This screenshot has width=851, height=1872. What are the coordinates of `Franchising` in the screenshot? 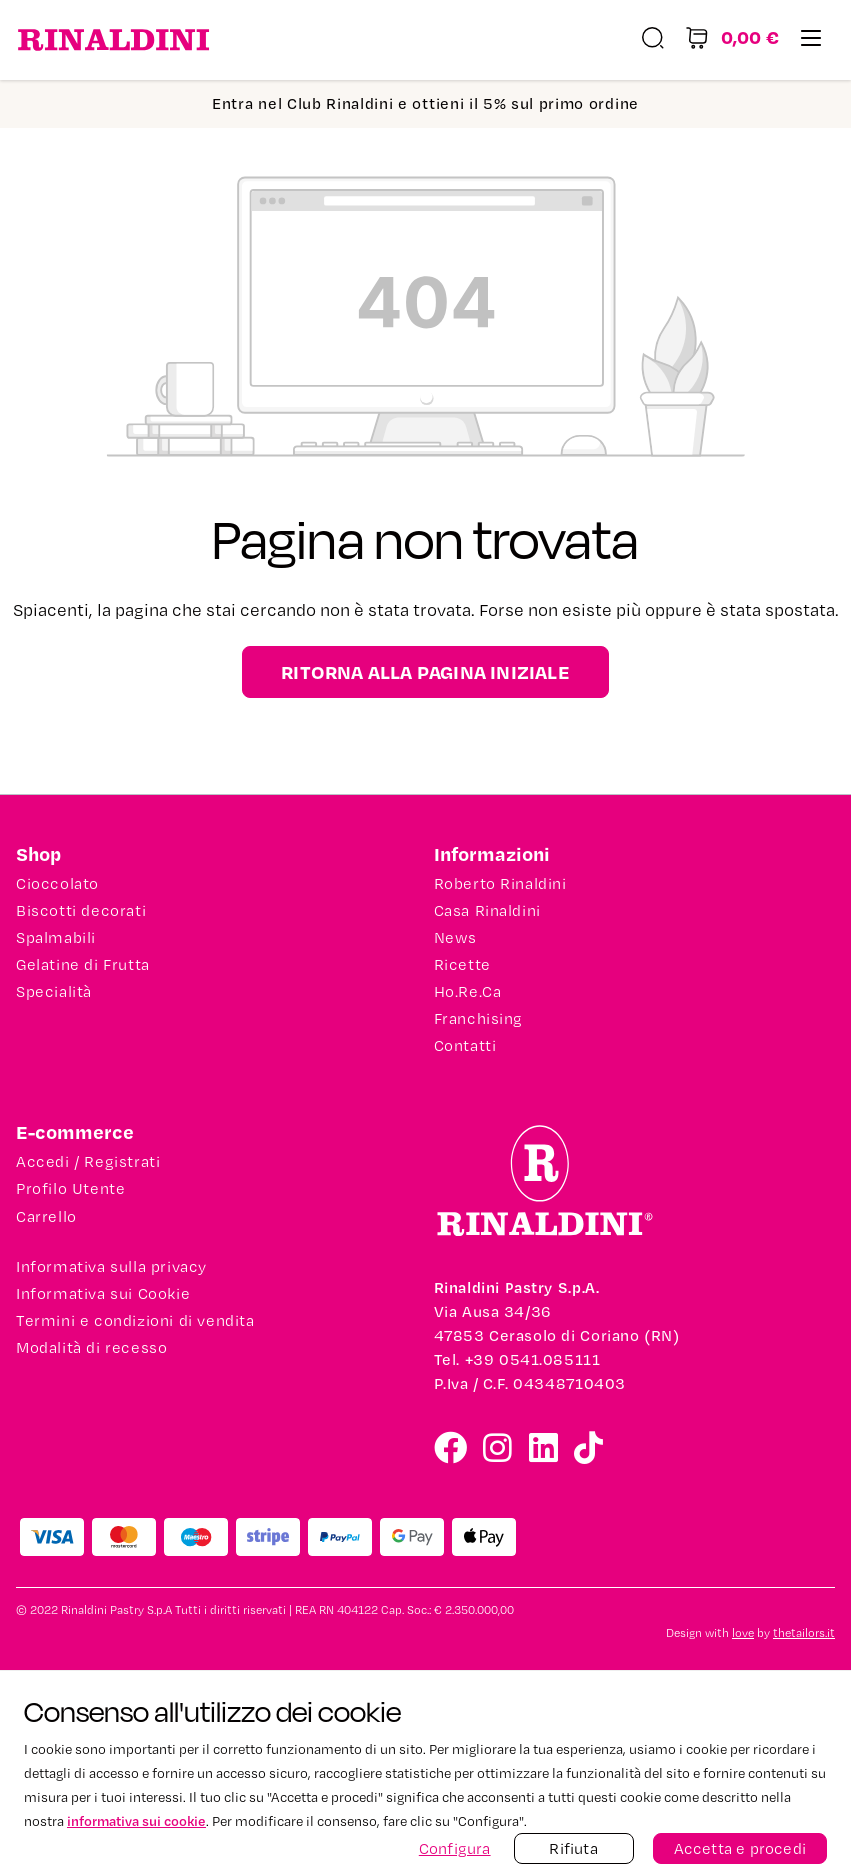 It's located at (479, 1019).